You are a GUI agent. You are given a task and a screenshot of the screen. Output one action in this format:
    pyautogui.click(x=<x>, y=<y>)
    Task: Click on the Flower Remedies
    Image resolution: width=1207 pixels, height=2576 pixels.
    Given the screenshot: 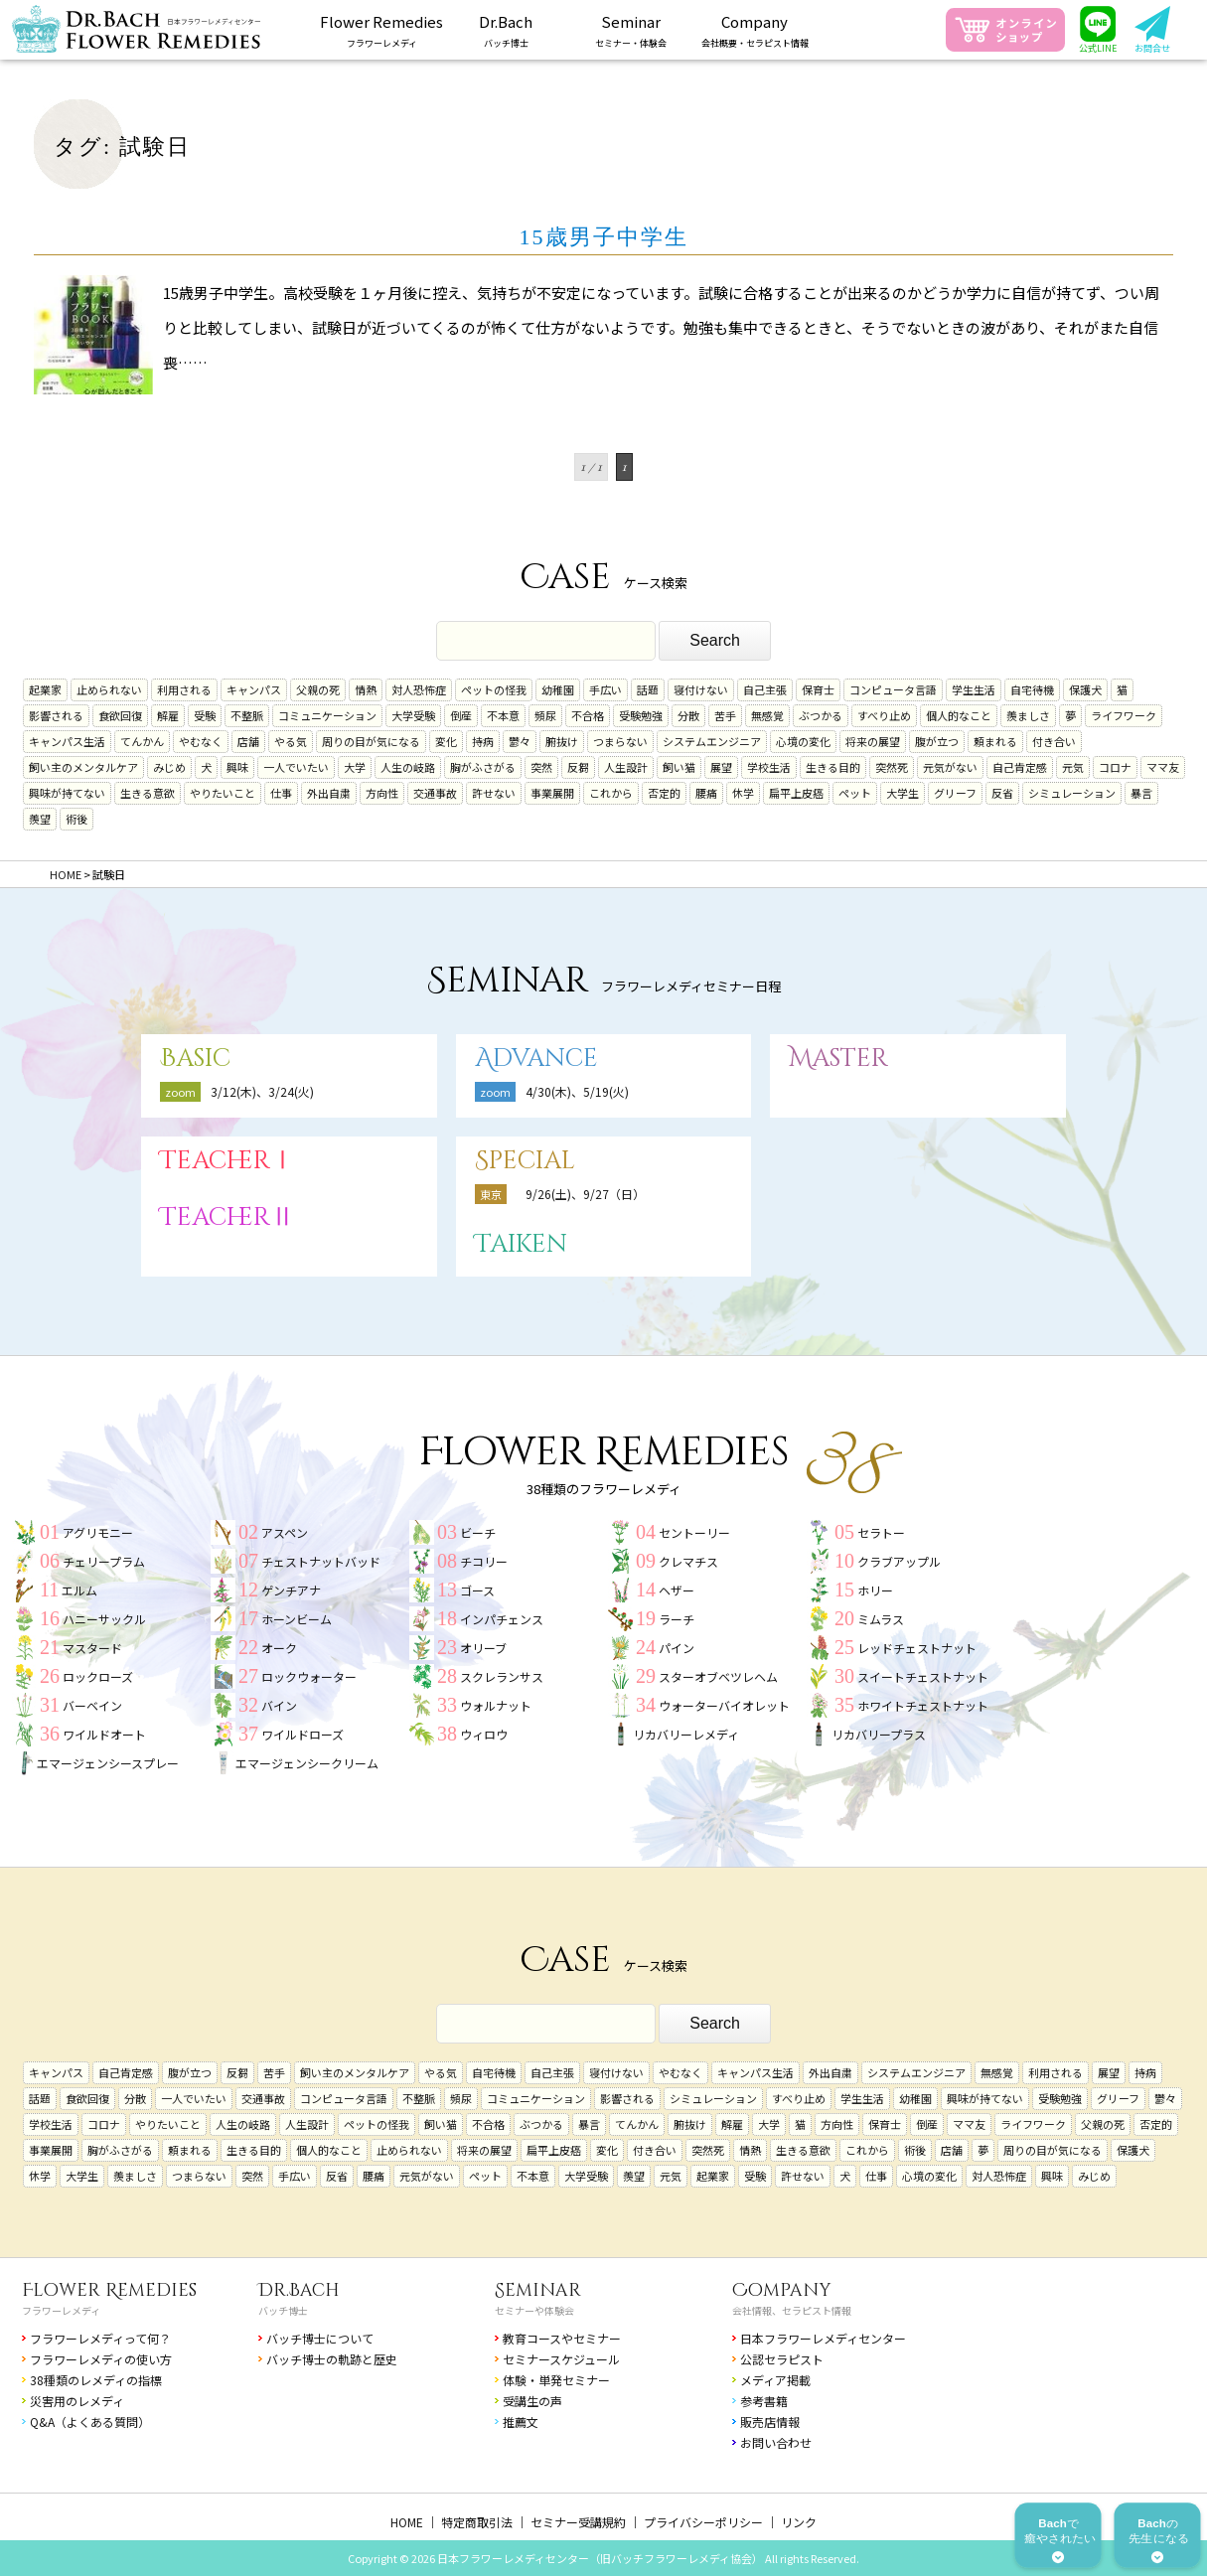 What is the action you would take?
    pyautogui.click(x=109, y=2290)
    